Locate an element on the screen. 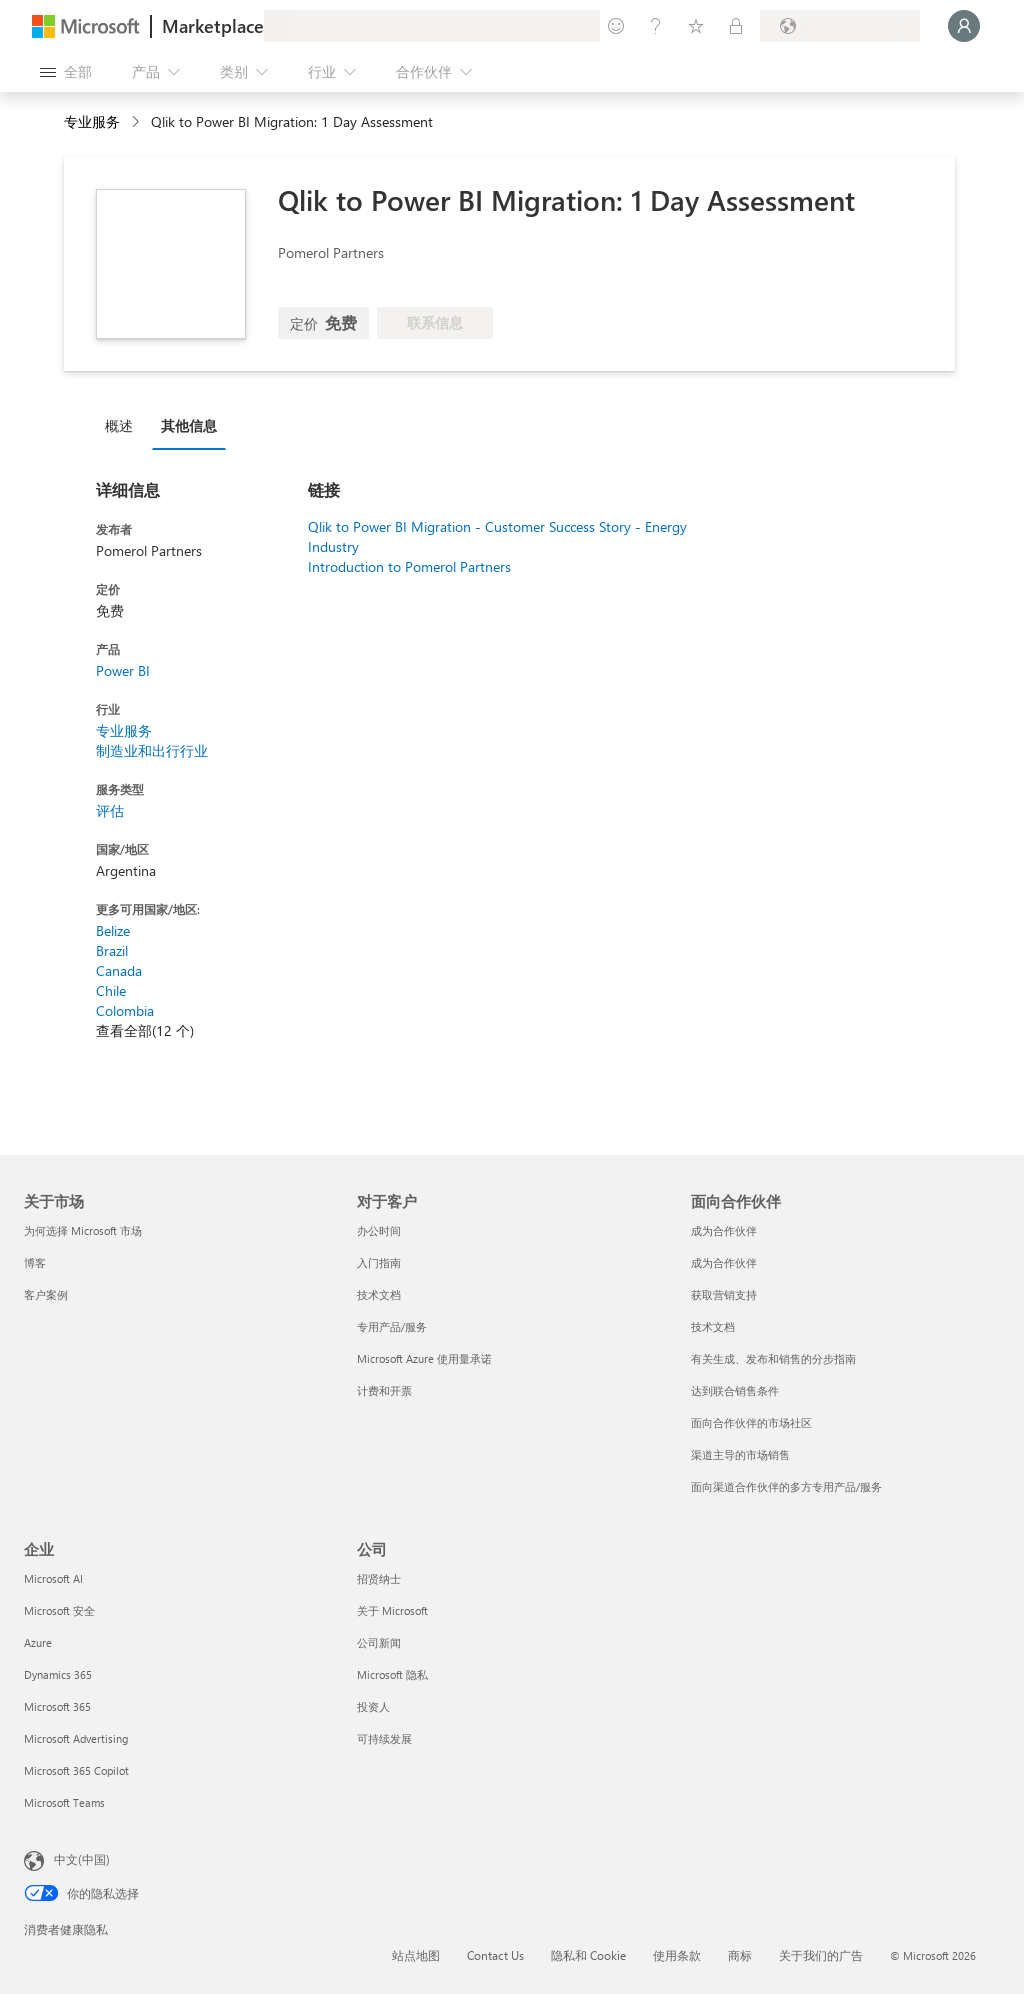 The width and height of the screenshot is (1024, 1994). 专用产品/服务 [专用产品/服务 对于客户] is located at coordinates (392, 1326).